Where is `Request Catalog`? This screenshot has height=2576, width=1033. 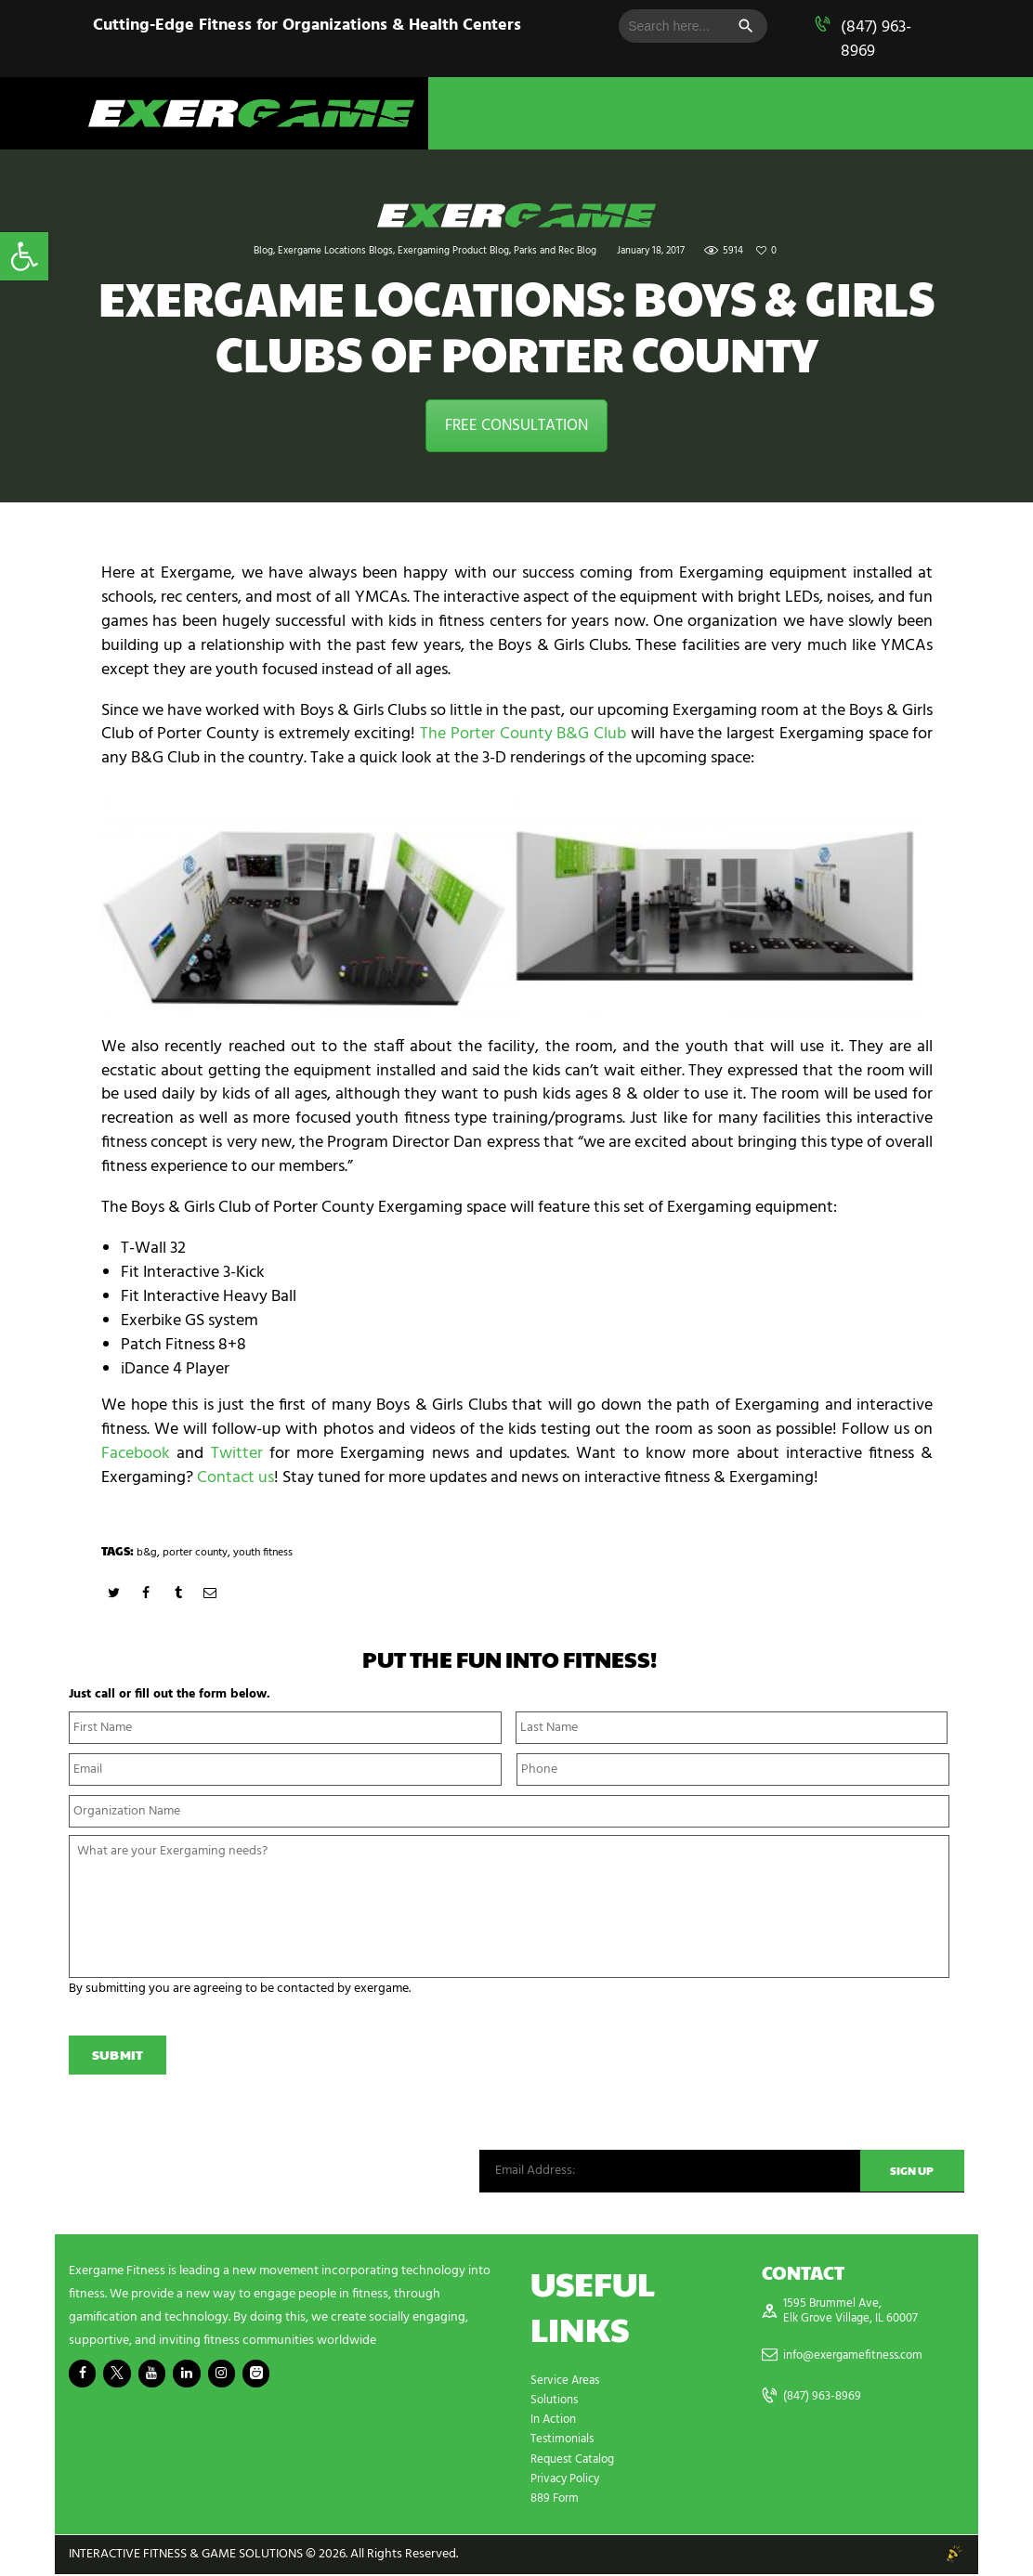
Request Catalog is located at coordinates (575, 2461).